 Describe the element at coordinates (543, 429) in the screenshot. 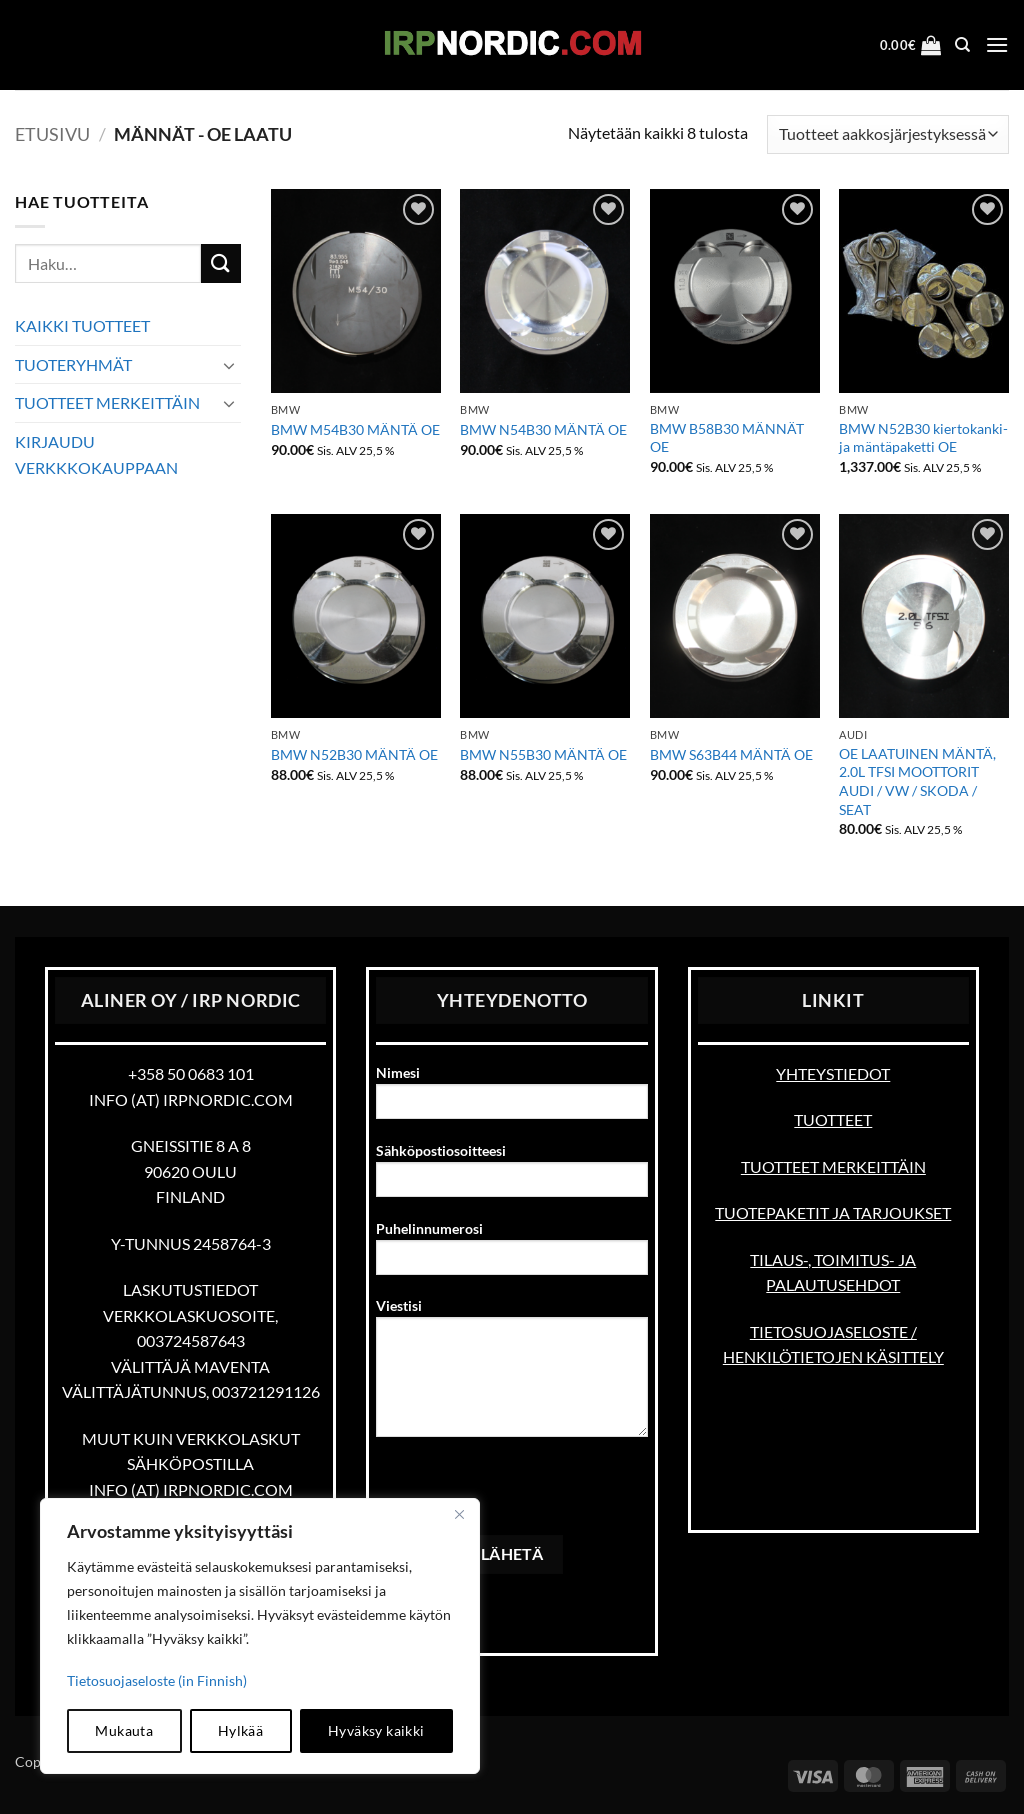

I see `BMW N54B30 MÄNTÄ OE` at that location.